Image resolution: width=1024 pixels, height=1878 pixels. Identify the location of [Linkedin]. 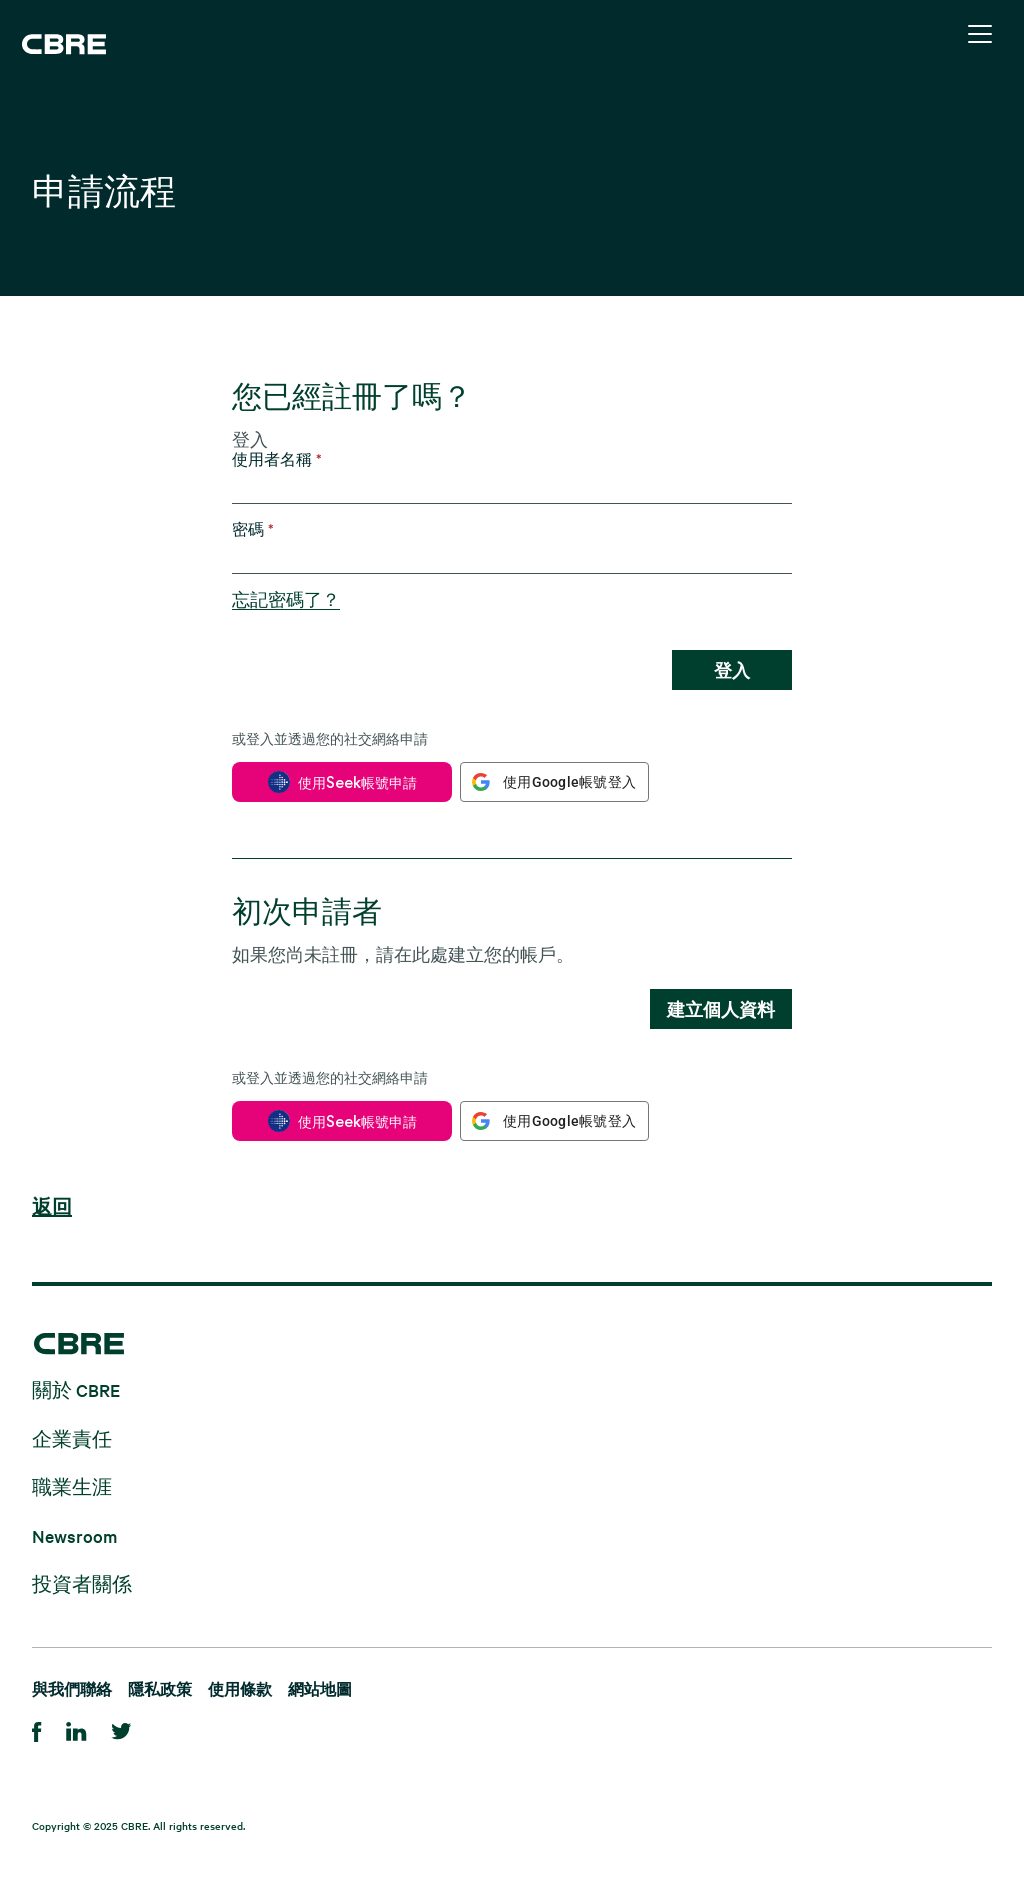
(76, 1728).